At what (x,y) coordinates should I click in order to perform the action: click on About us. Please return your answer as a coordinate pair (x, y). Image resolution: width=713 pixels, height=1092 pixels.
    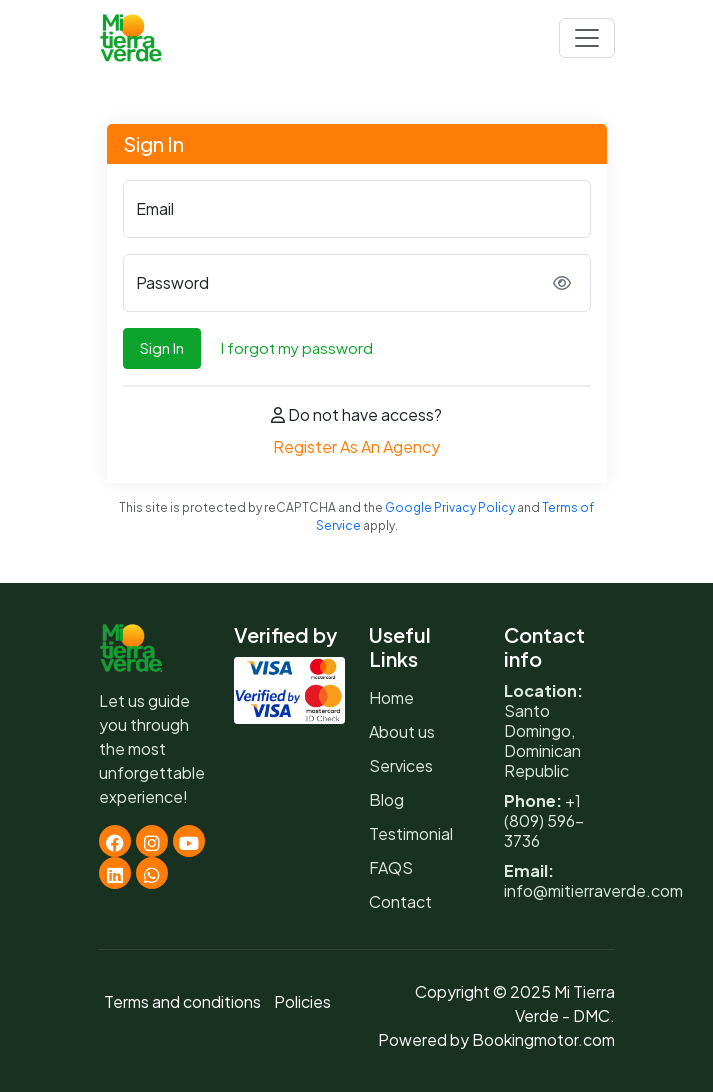
    Looking at the image, I should click on (402, 731).